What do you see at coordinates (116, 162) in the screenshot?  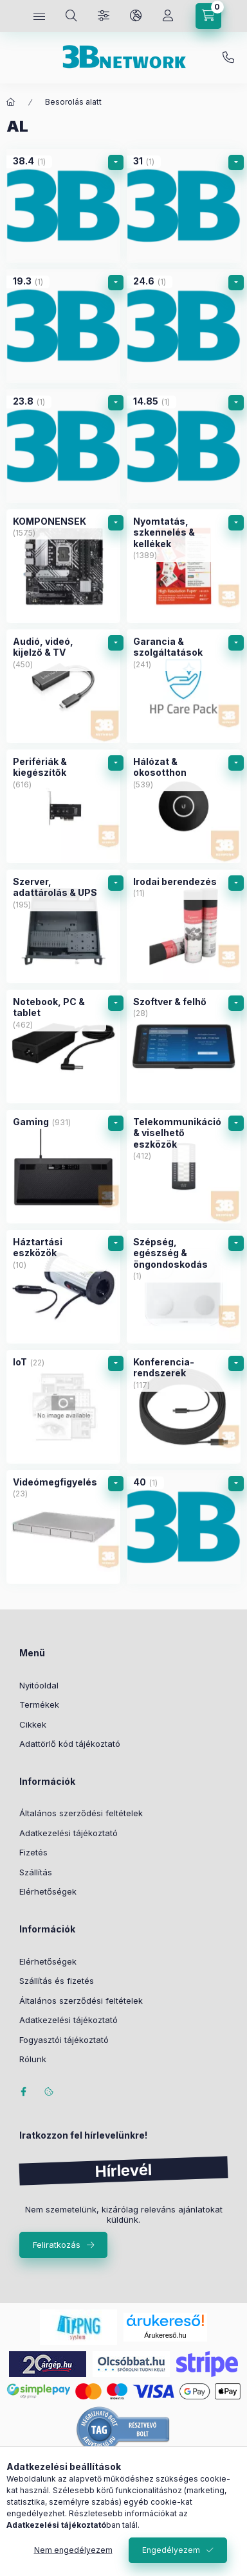 I see `[alkategóriák]` at bounding box center [116, 162].